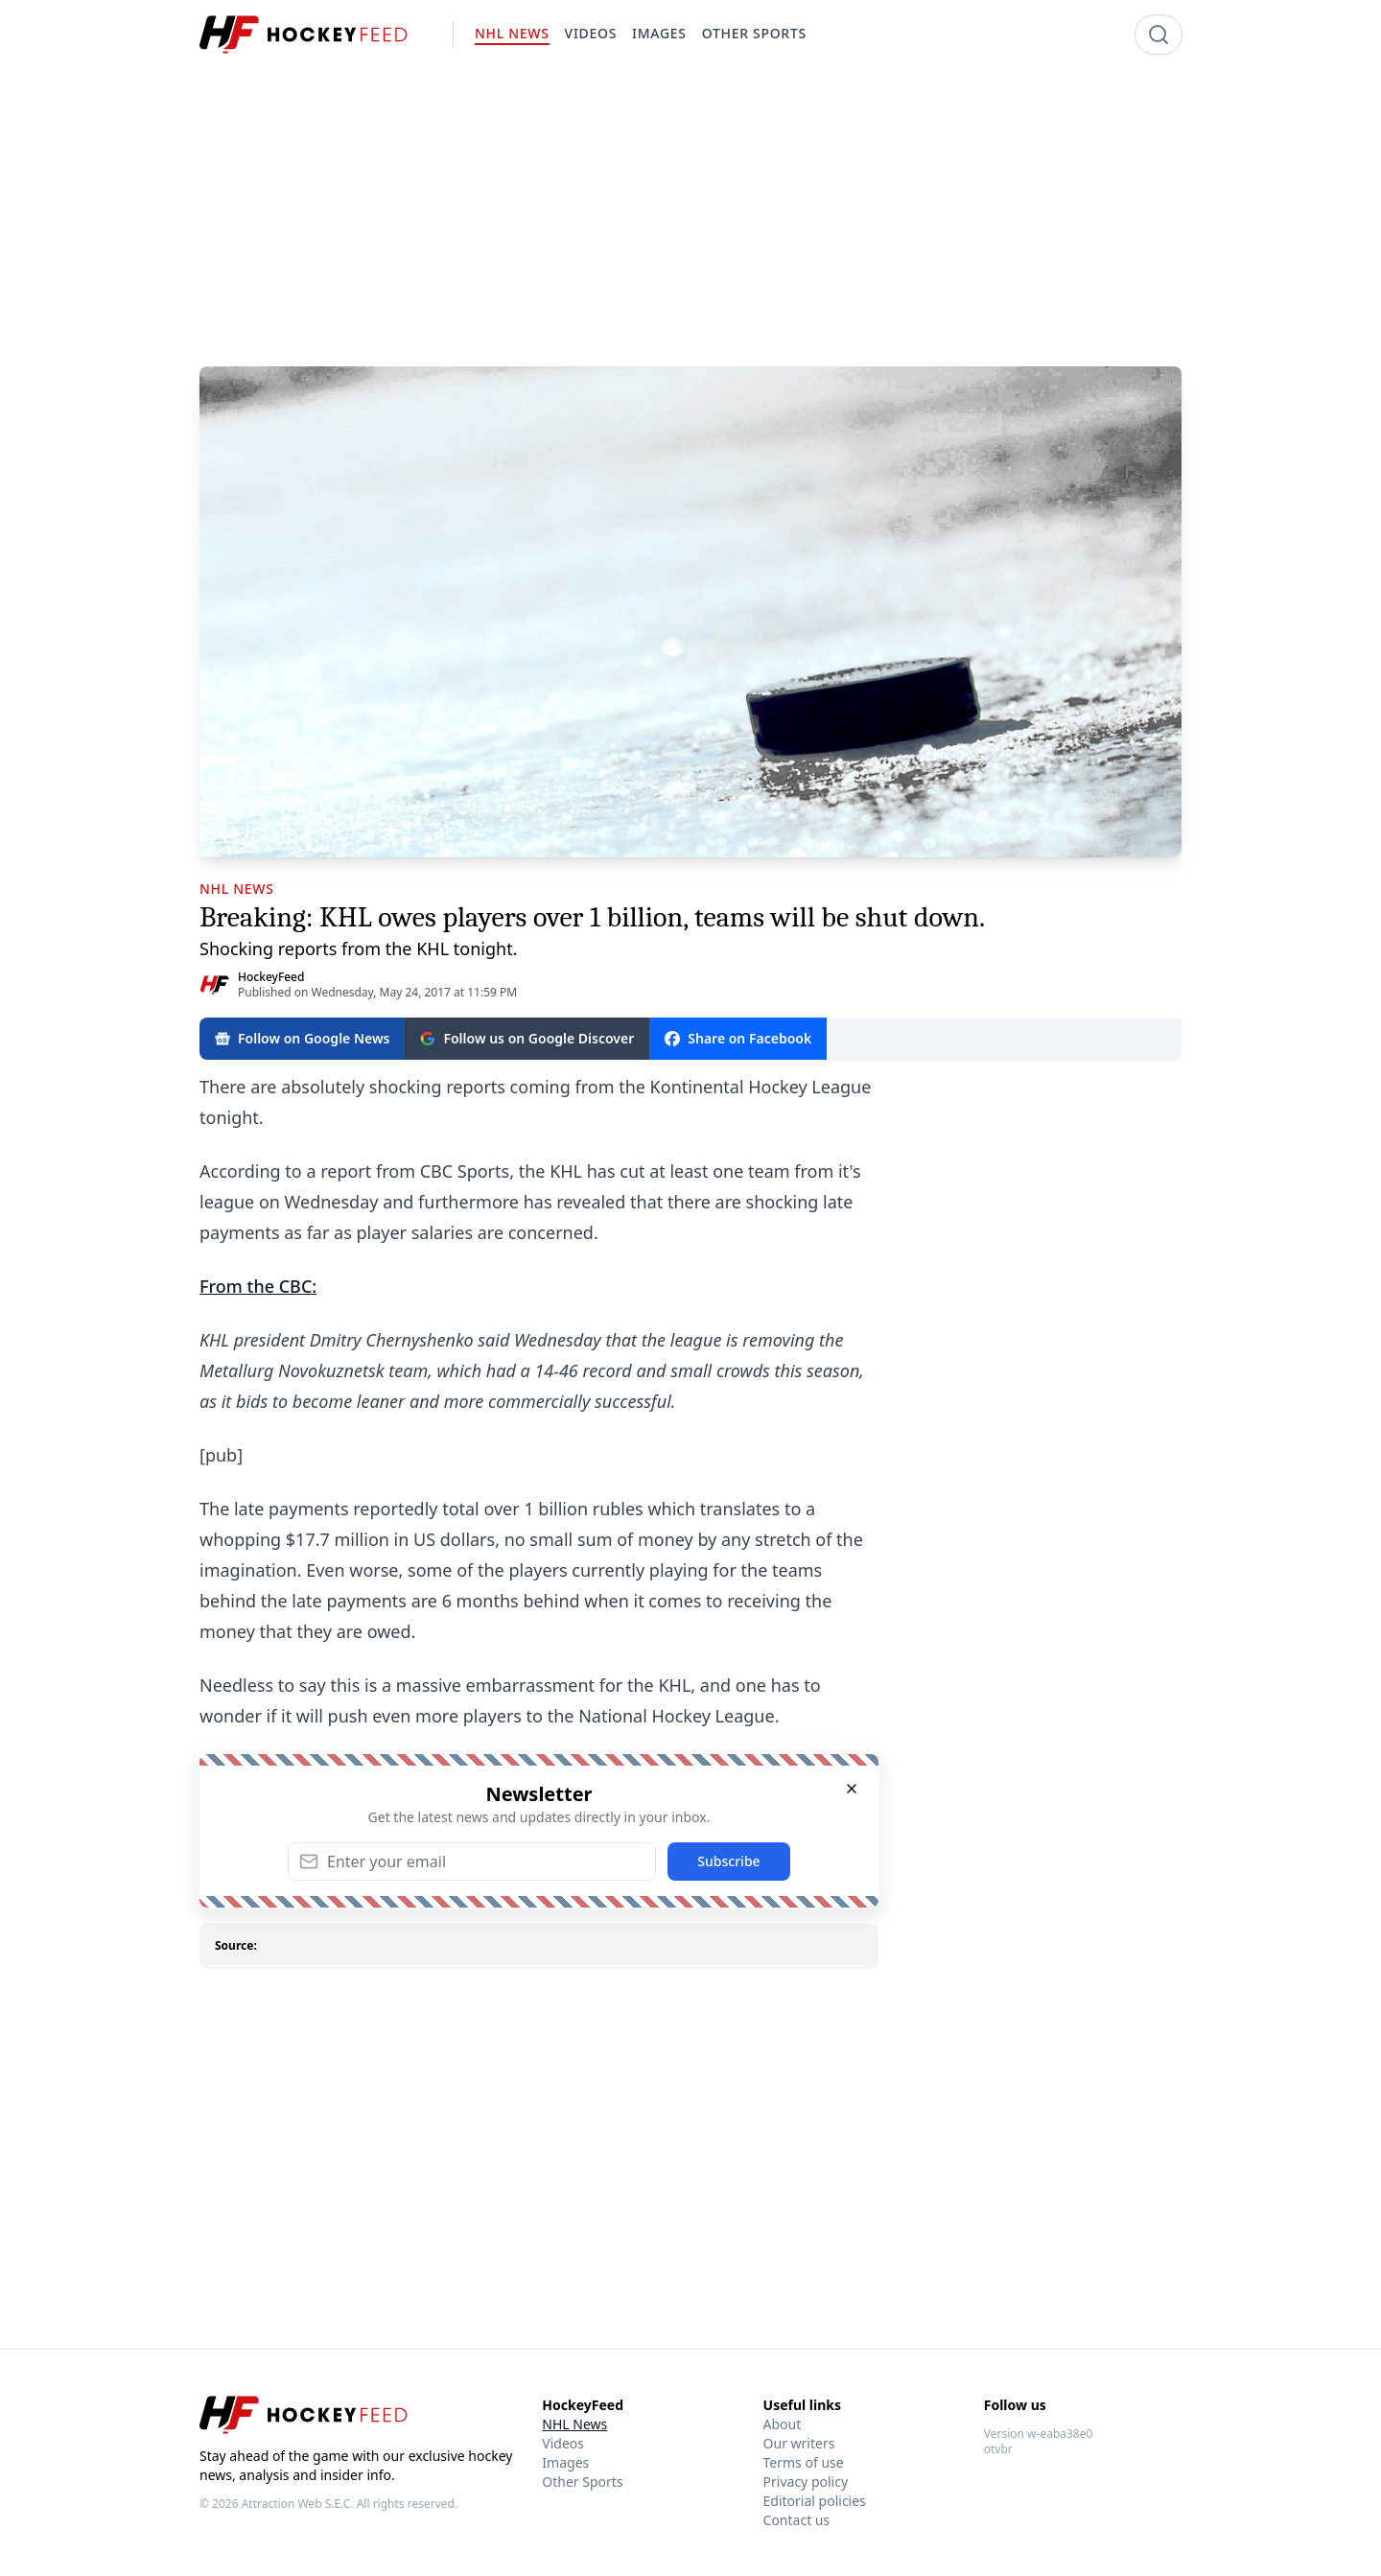 The image size is (1381, 2576). I want to click on Other Sports, so click(582, 2481).